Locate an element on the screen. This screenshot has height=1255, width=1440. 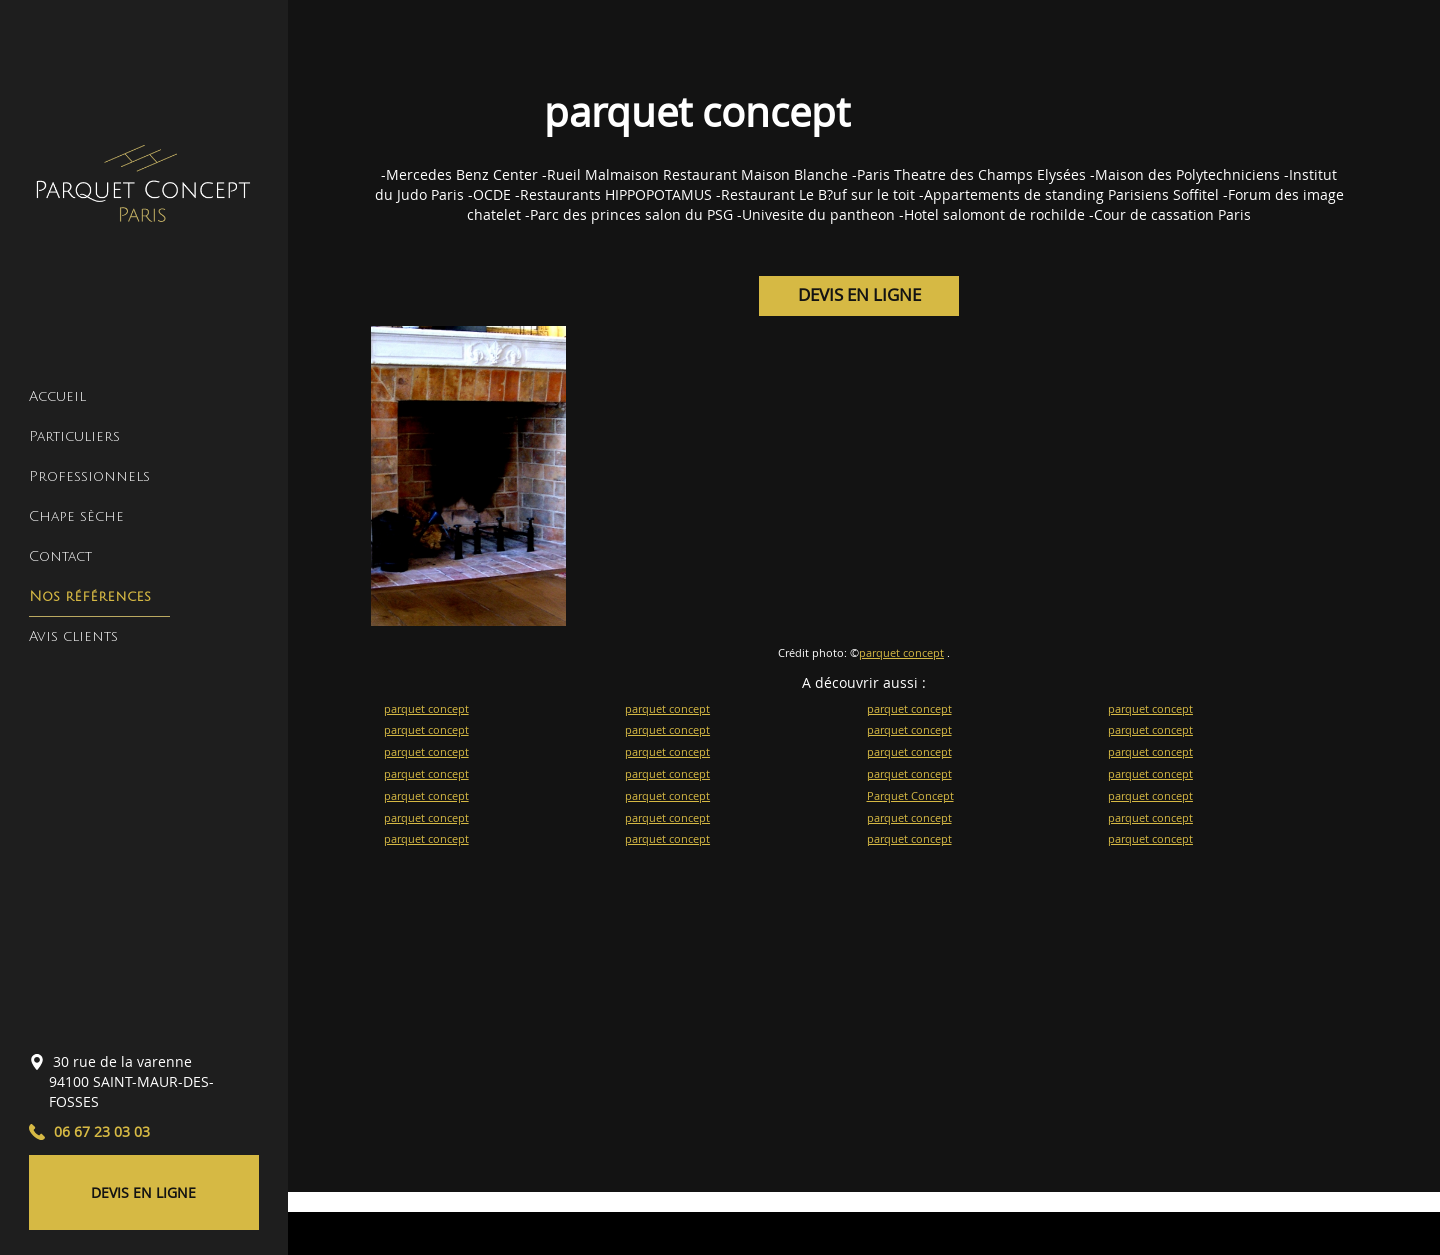
DEVIS EN LIGNE is located at coordinates (143, 1192).